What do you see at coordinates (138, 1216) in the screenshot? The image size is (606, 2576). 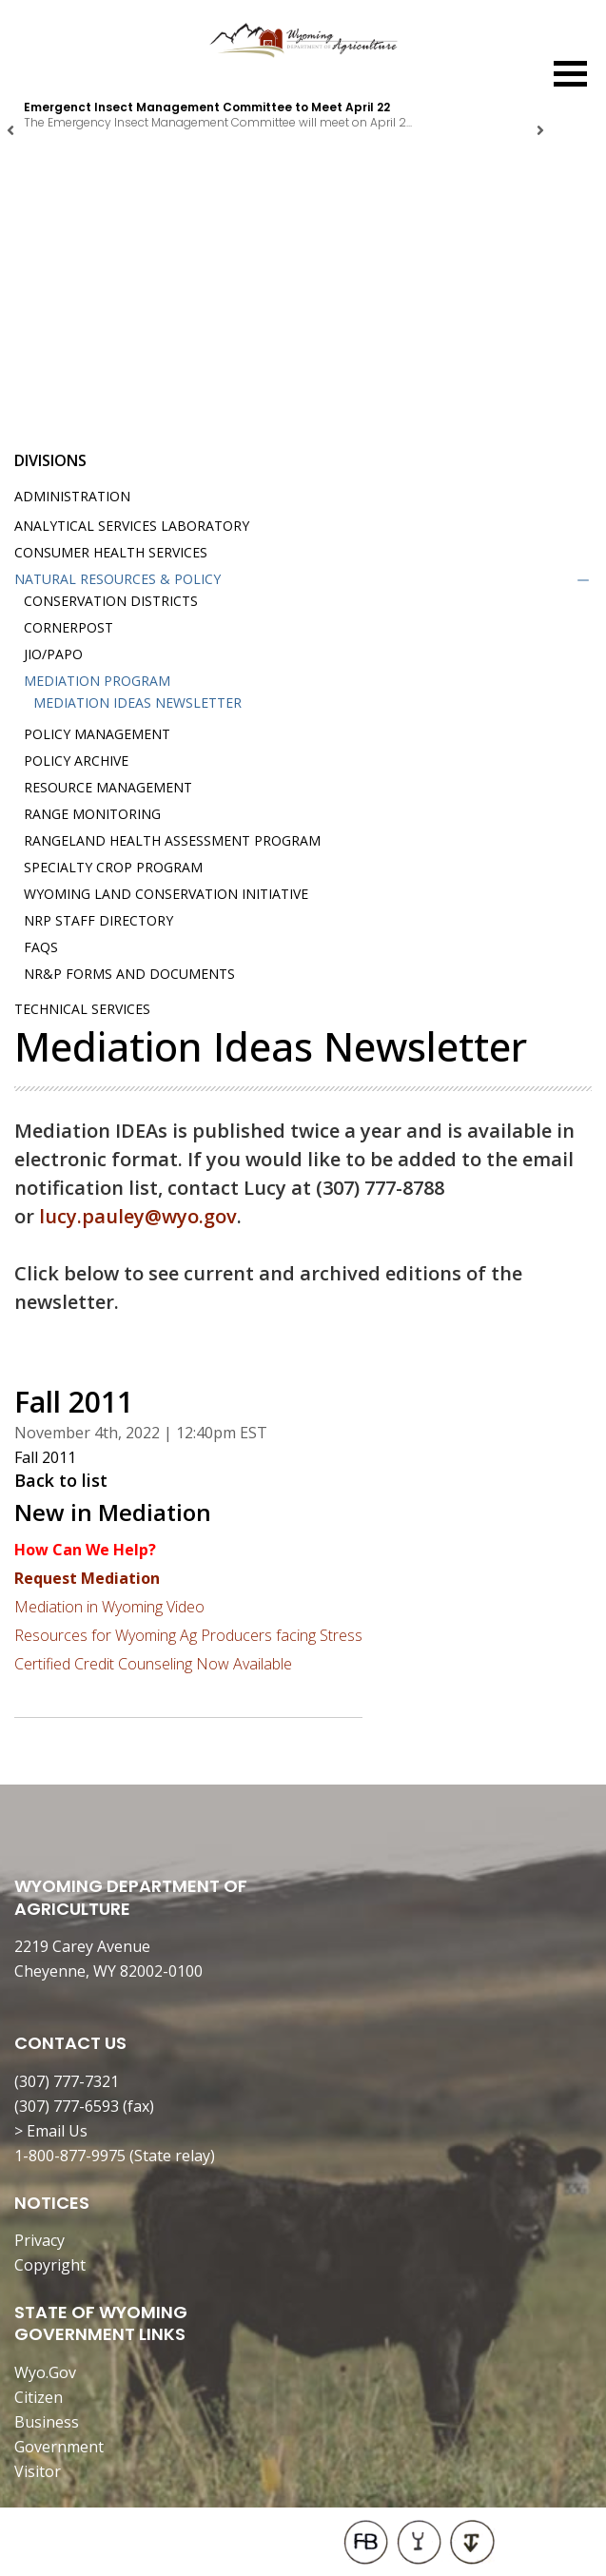 I see `lucy.pauley@wyo.gov` at bounding box center [138, 1216].